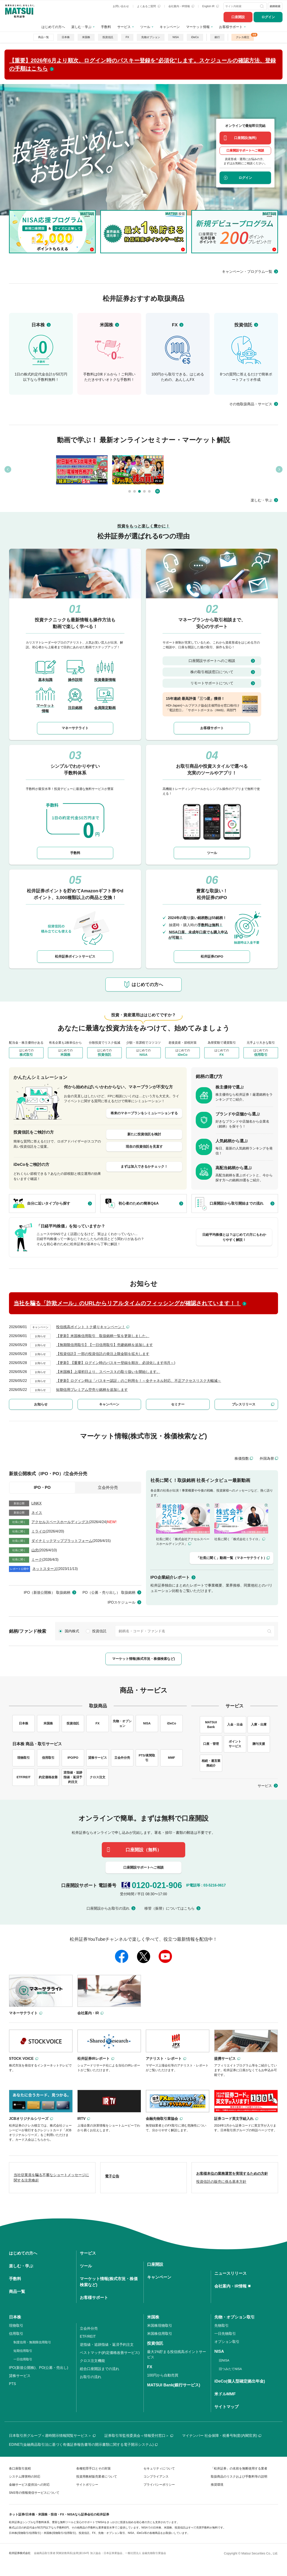 The image size is (287, 2576). Describe the element at coordinates (245, 150) in the screenshot. I see `口座開設サポートへご相談` at that location.